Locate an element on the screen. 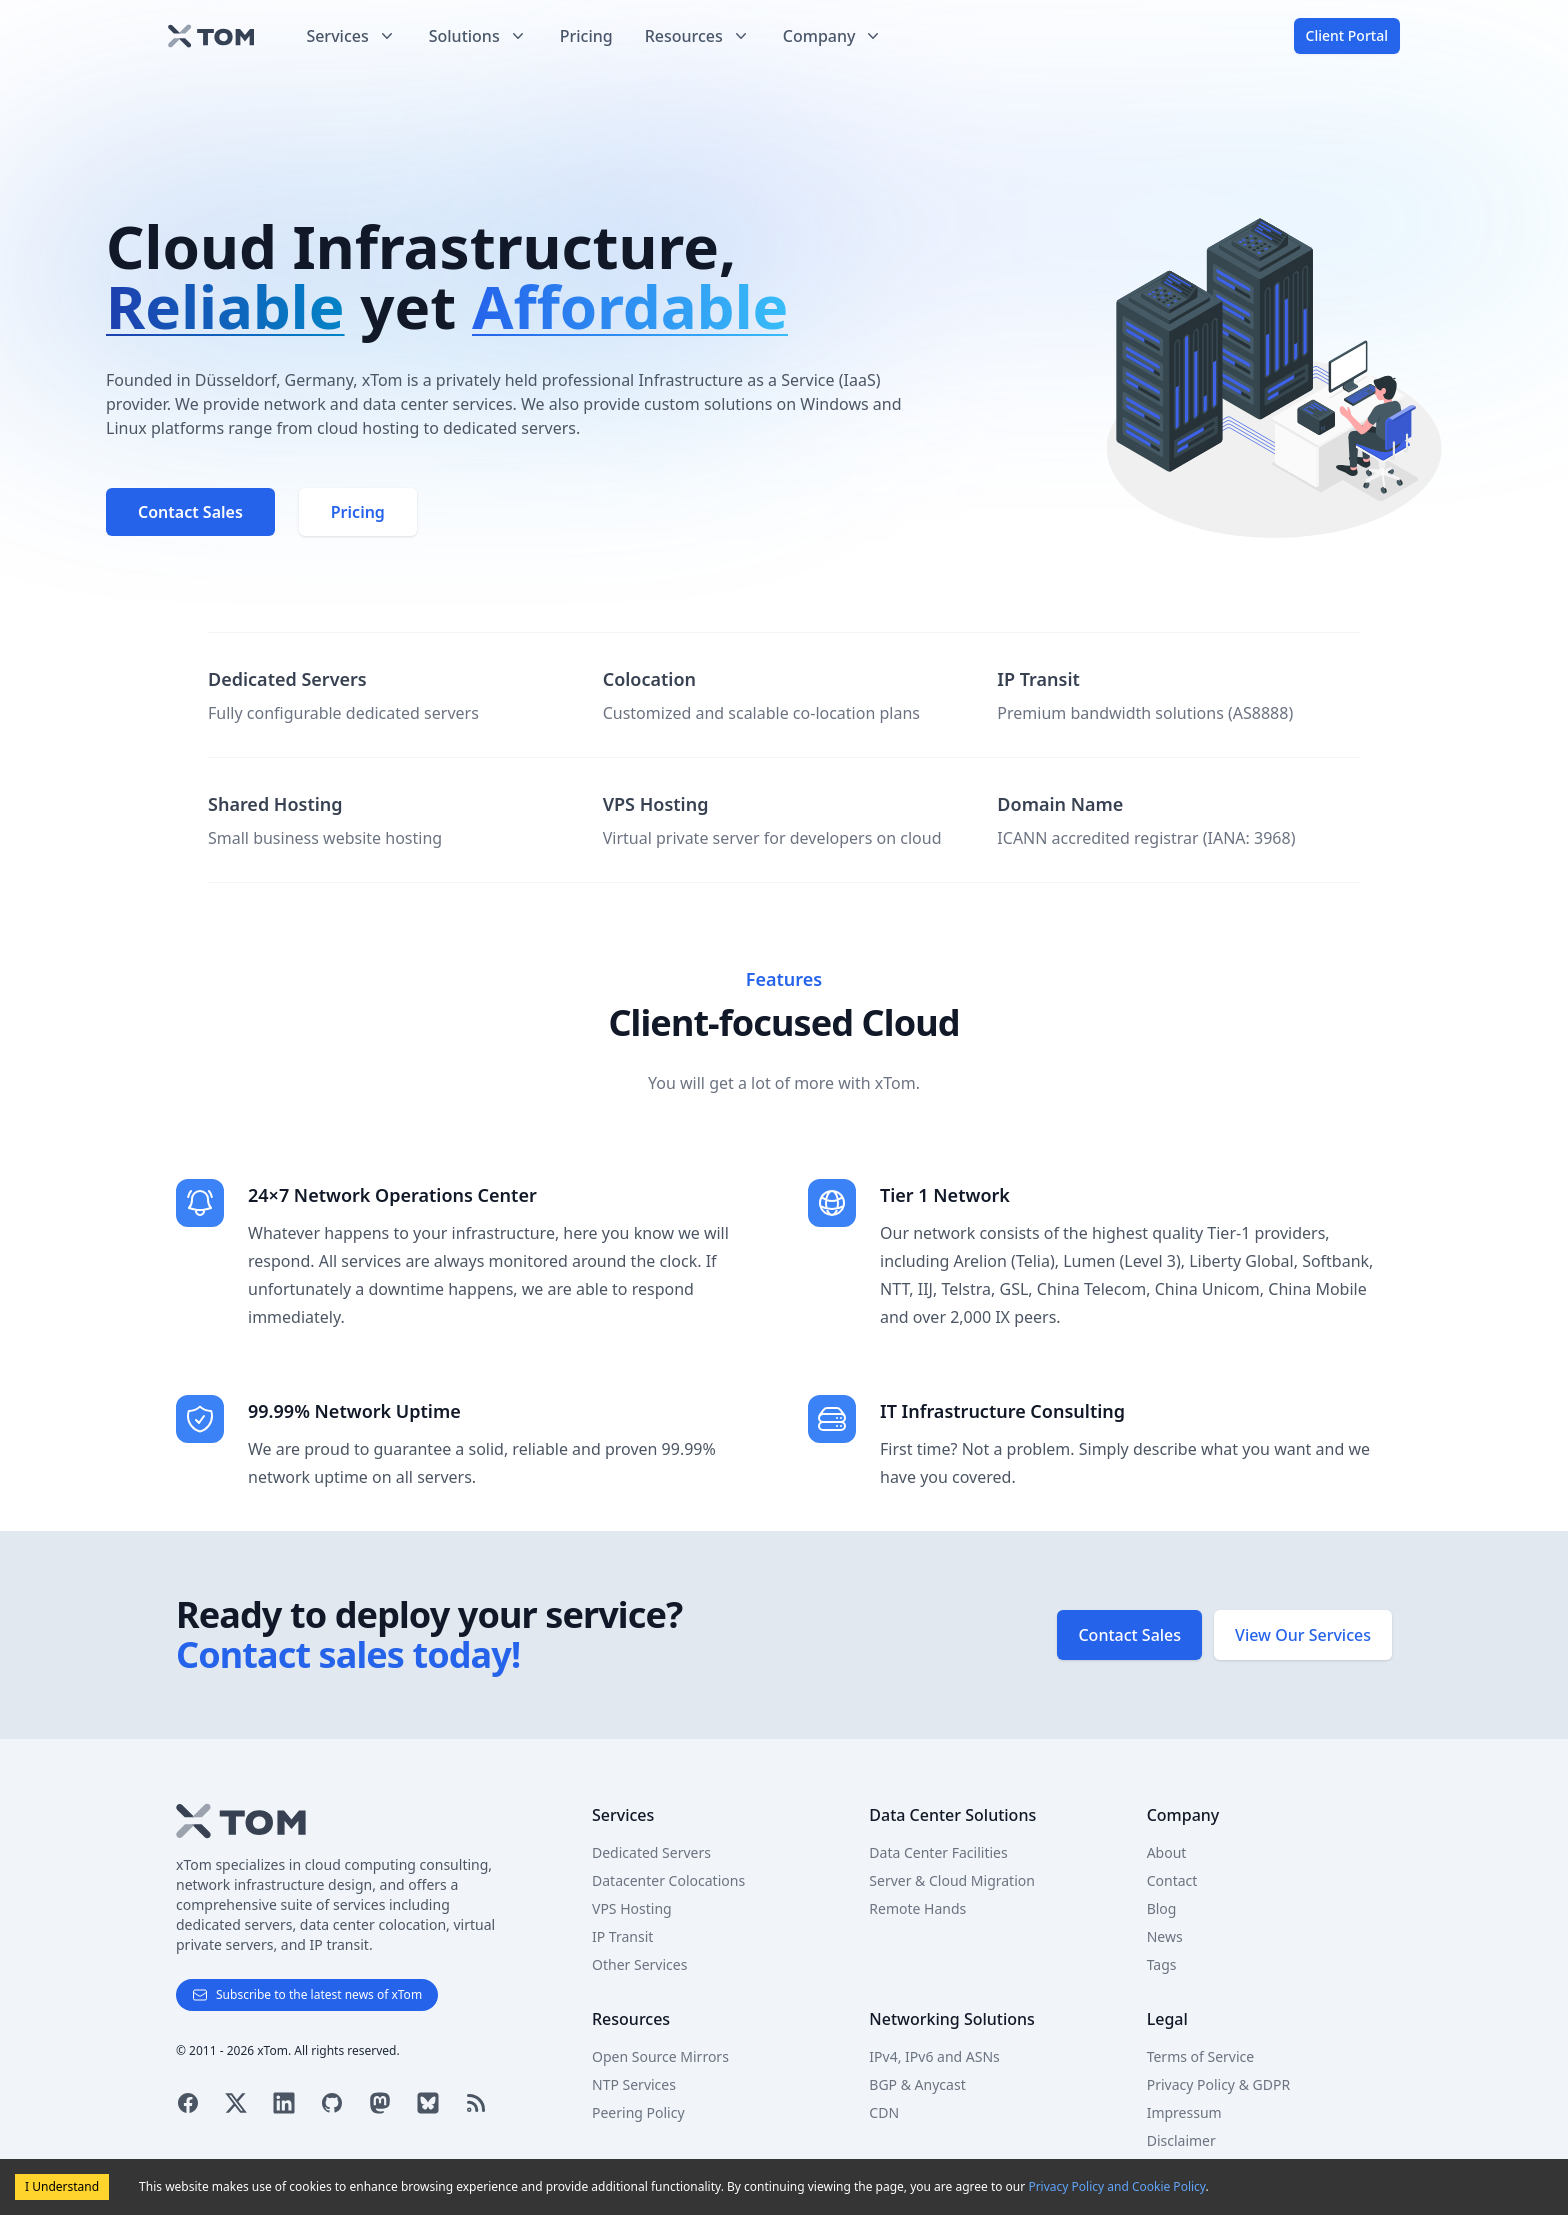 This screenshot has width=1568, height=2215. I Understand [Accept cookies] is located at coordinates (62, 2186).